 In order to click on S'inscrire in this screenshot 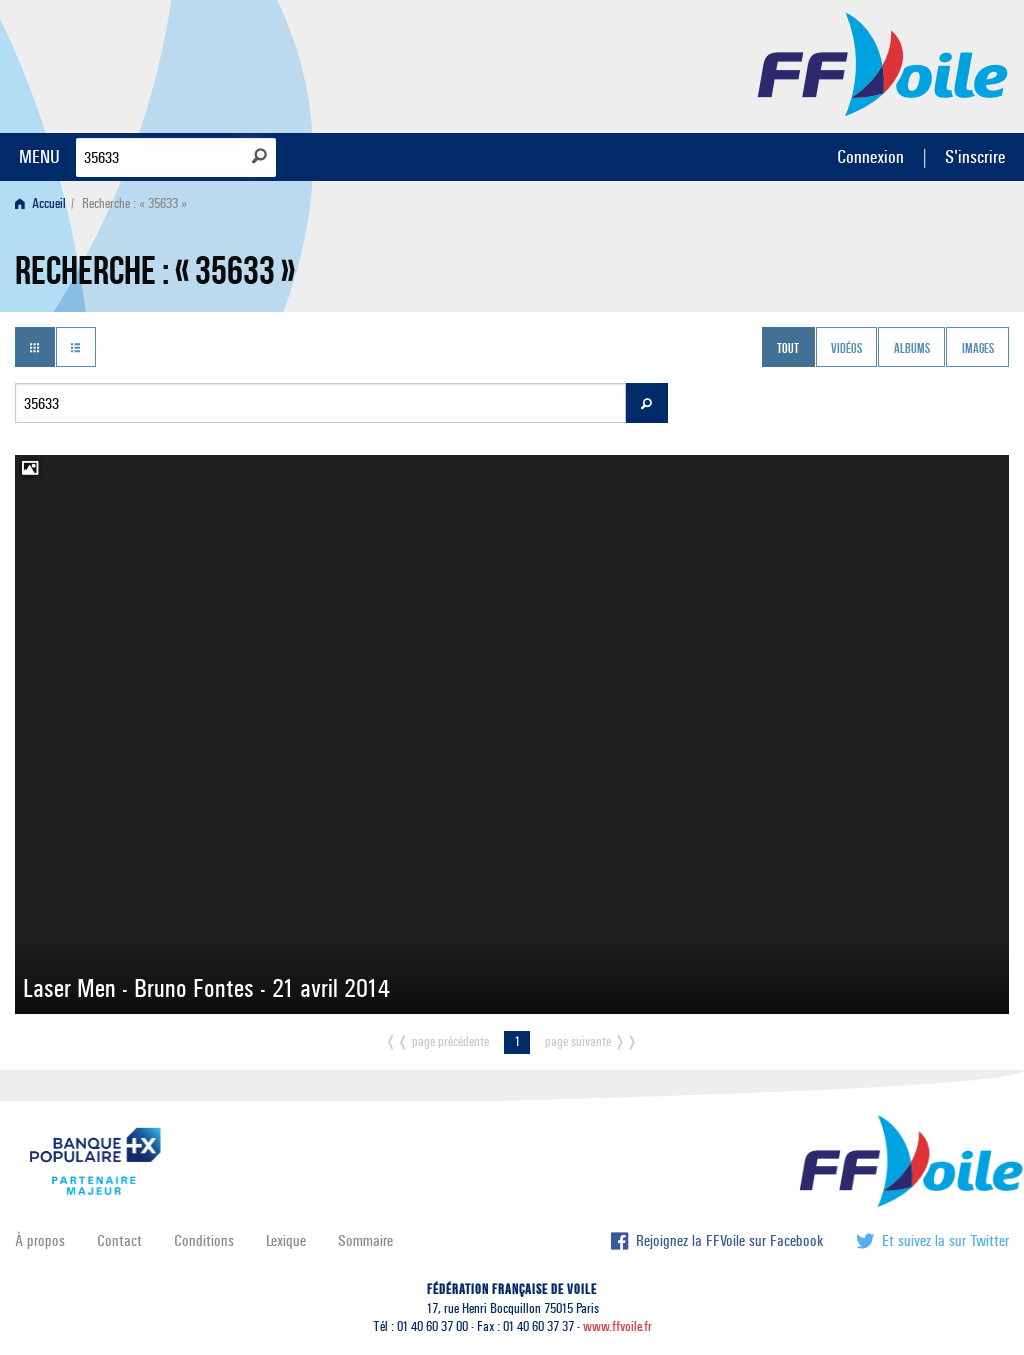, I will do `click(975, 156)`.